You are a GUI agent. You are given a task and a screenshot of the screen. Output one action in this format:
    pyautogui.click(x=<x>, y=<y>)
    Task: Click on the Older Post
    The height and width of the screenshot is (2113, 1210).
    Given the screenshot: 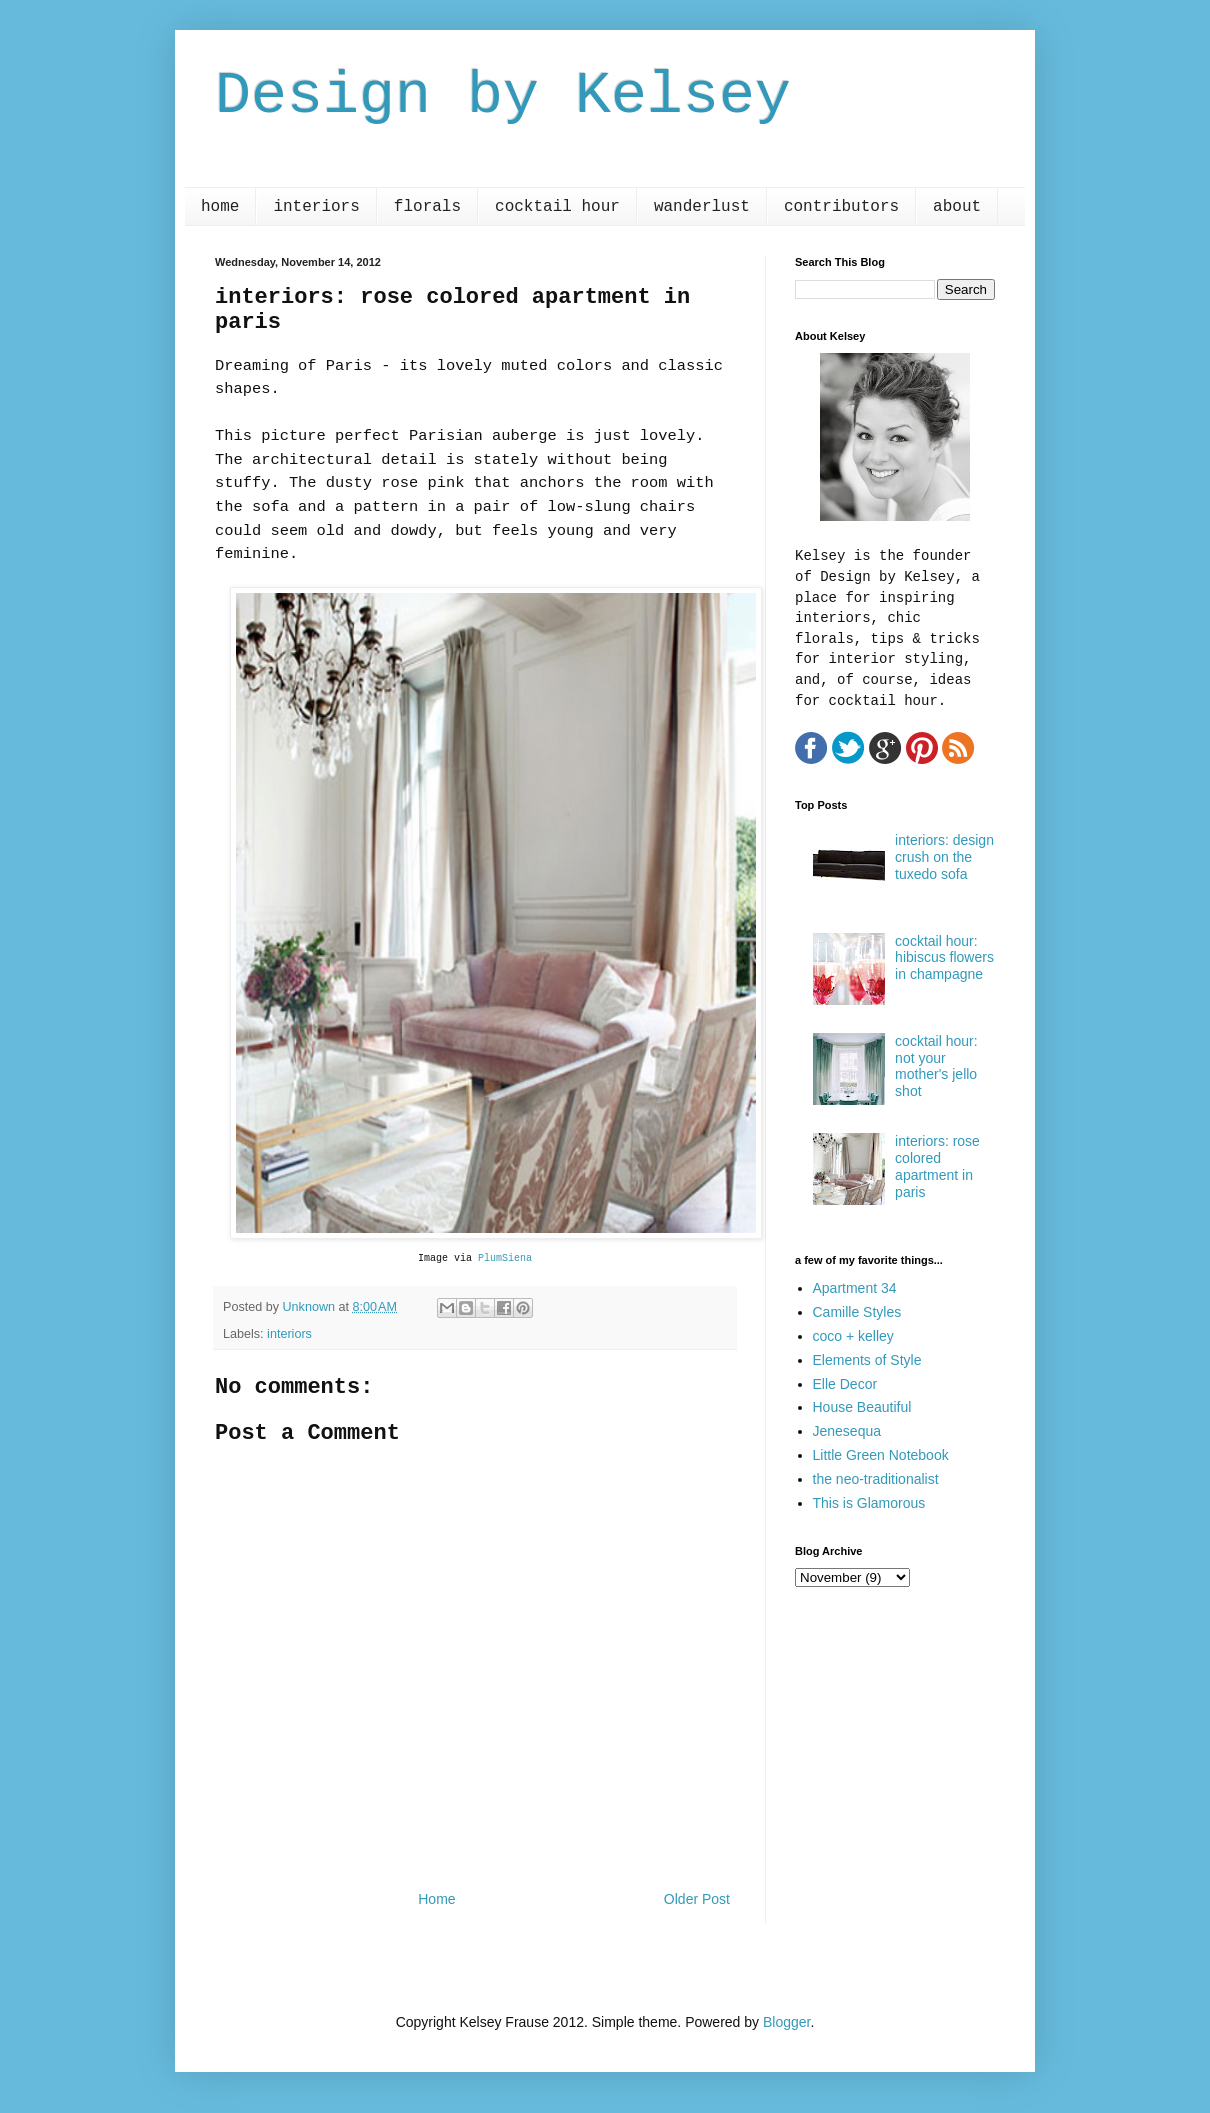 What is the action you would take?
    pyautogui.click(x=697, y=1899)
    